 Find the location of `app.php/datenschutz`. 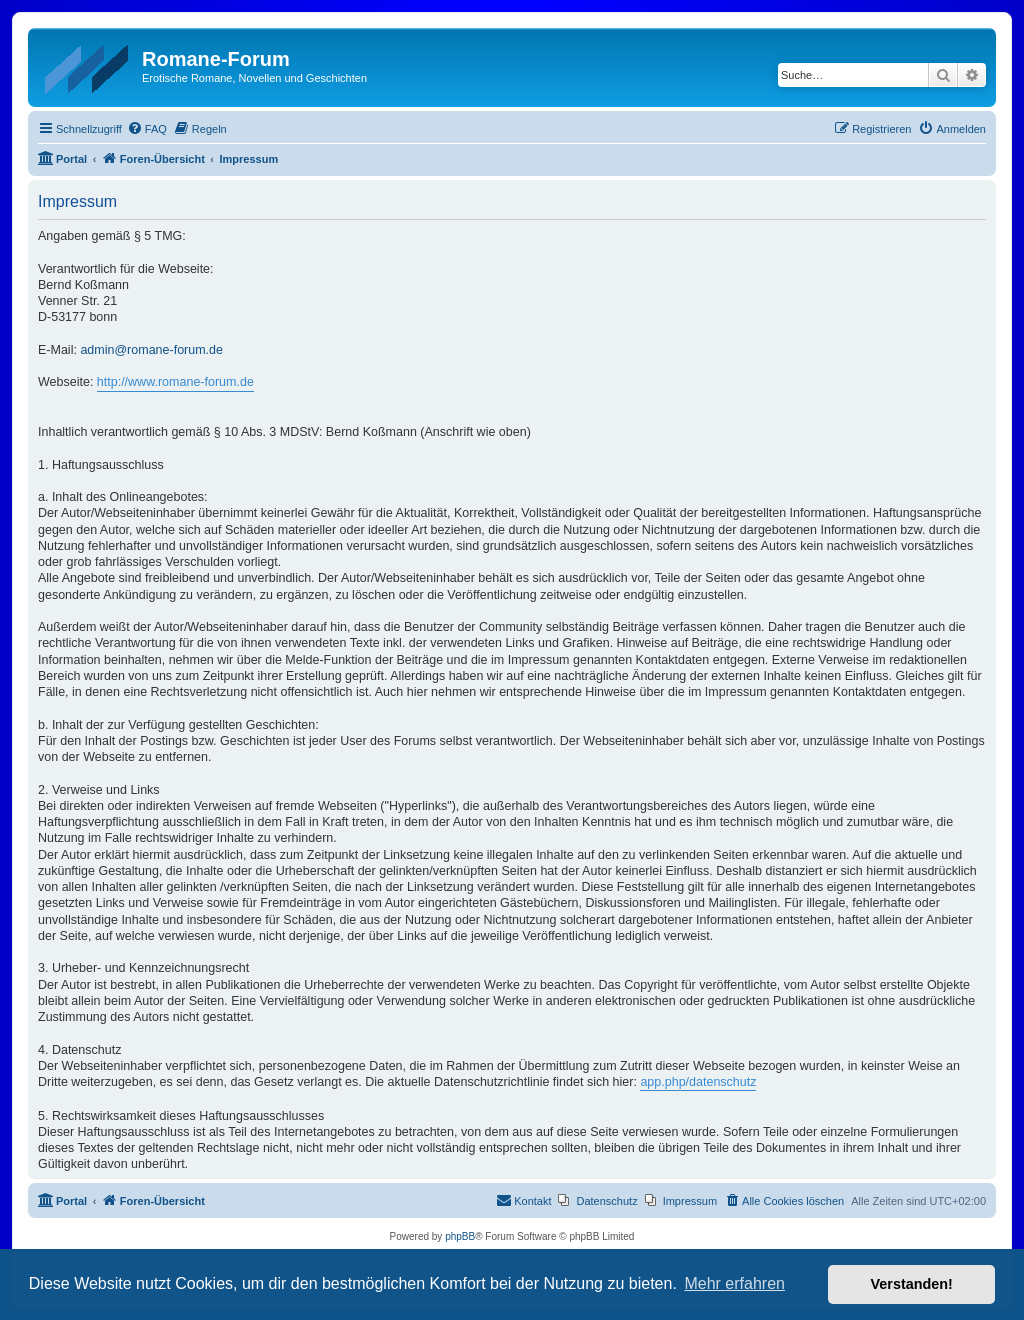

app.php/datenschutz is located at coordinates (698, 1082).